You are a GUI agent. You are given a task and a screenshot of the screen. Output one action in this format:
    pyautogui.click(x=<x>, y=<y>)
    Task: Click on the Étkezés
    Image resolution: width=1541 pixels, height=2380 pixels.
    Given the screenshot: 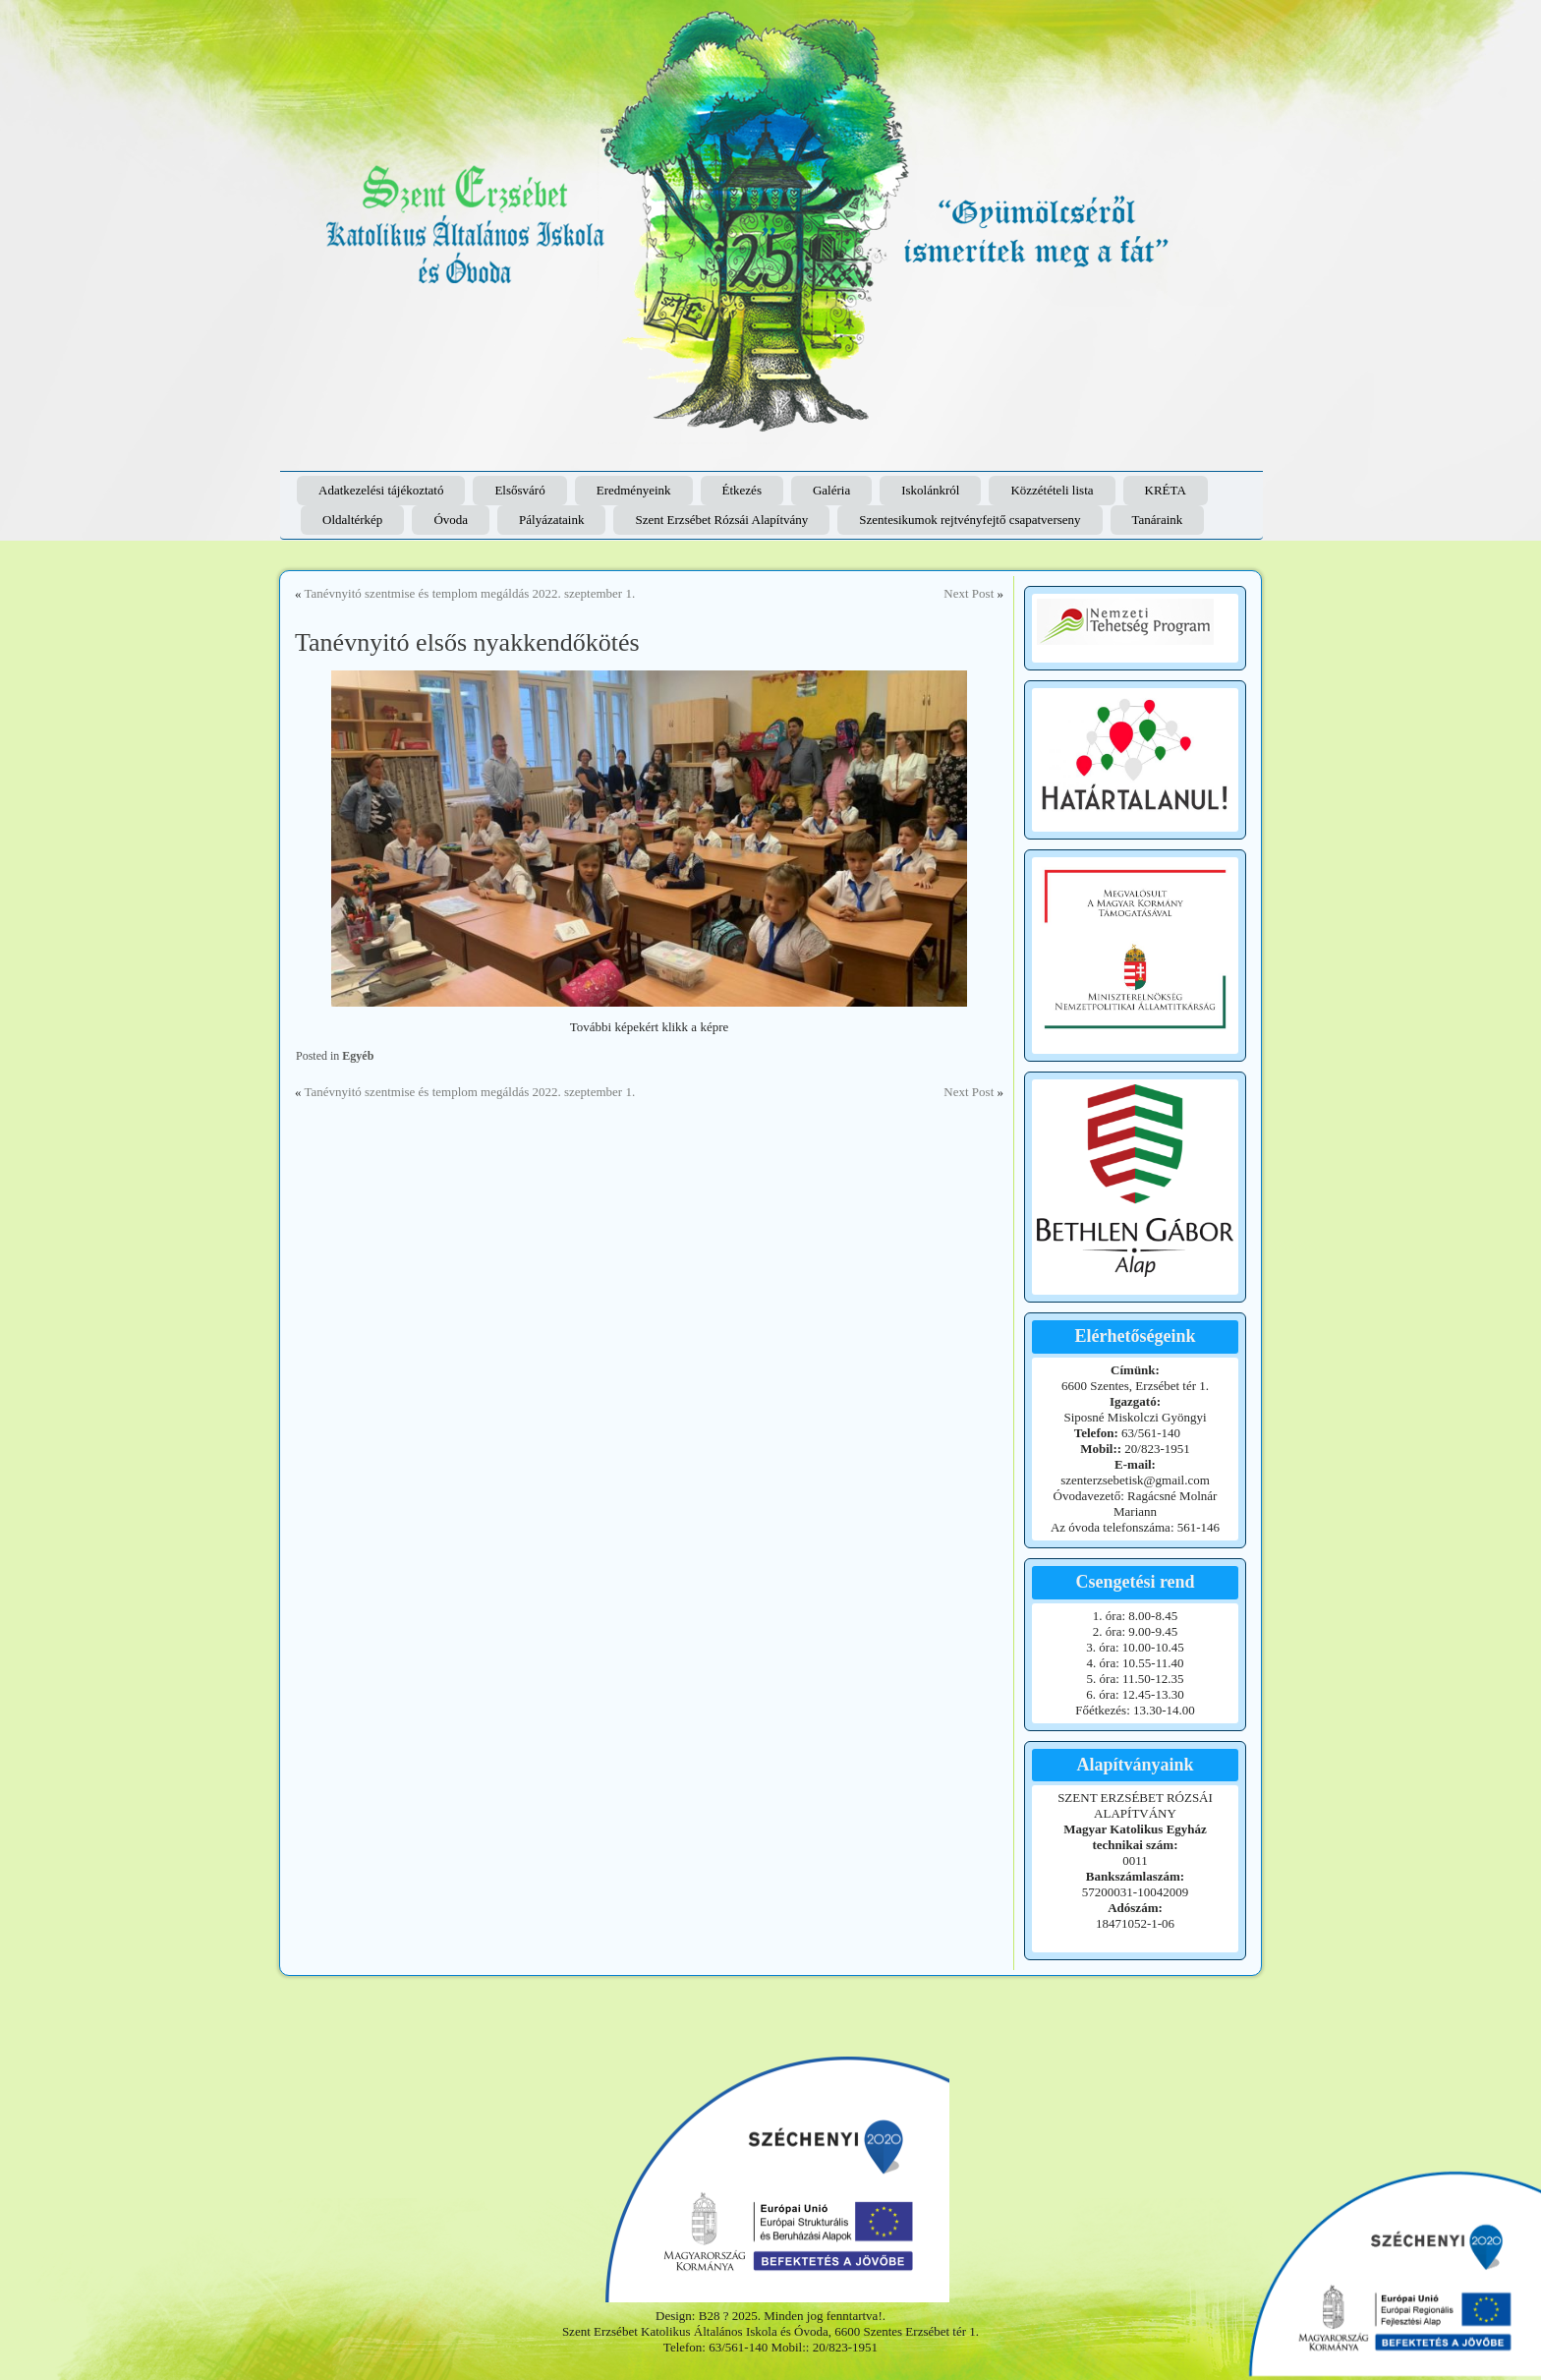 What is the action you would take?
    pyautogui.click(x=742, y=490)
    